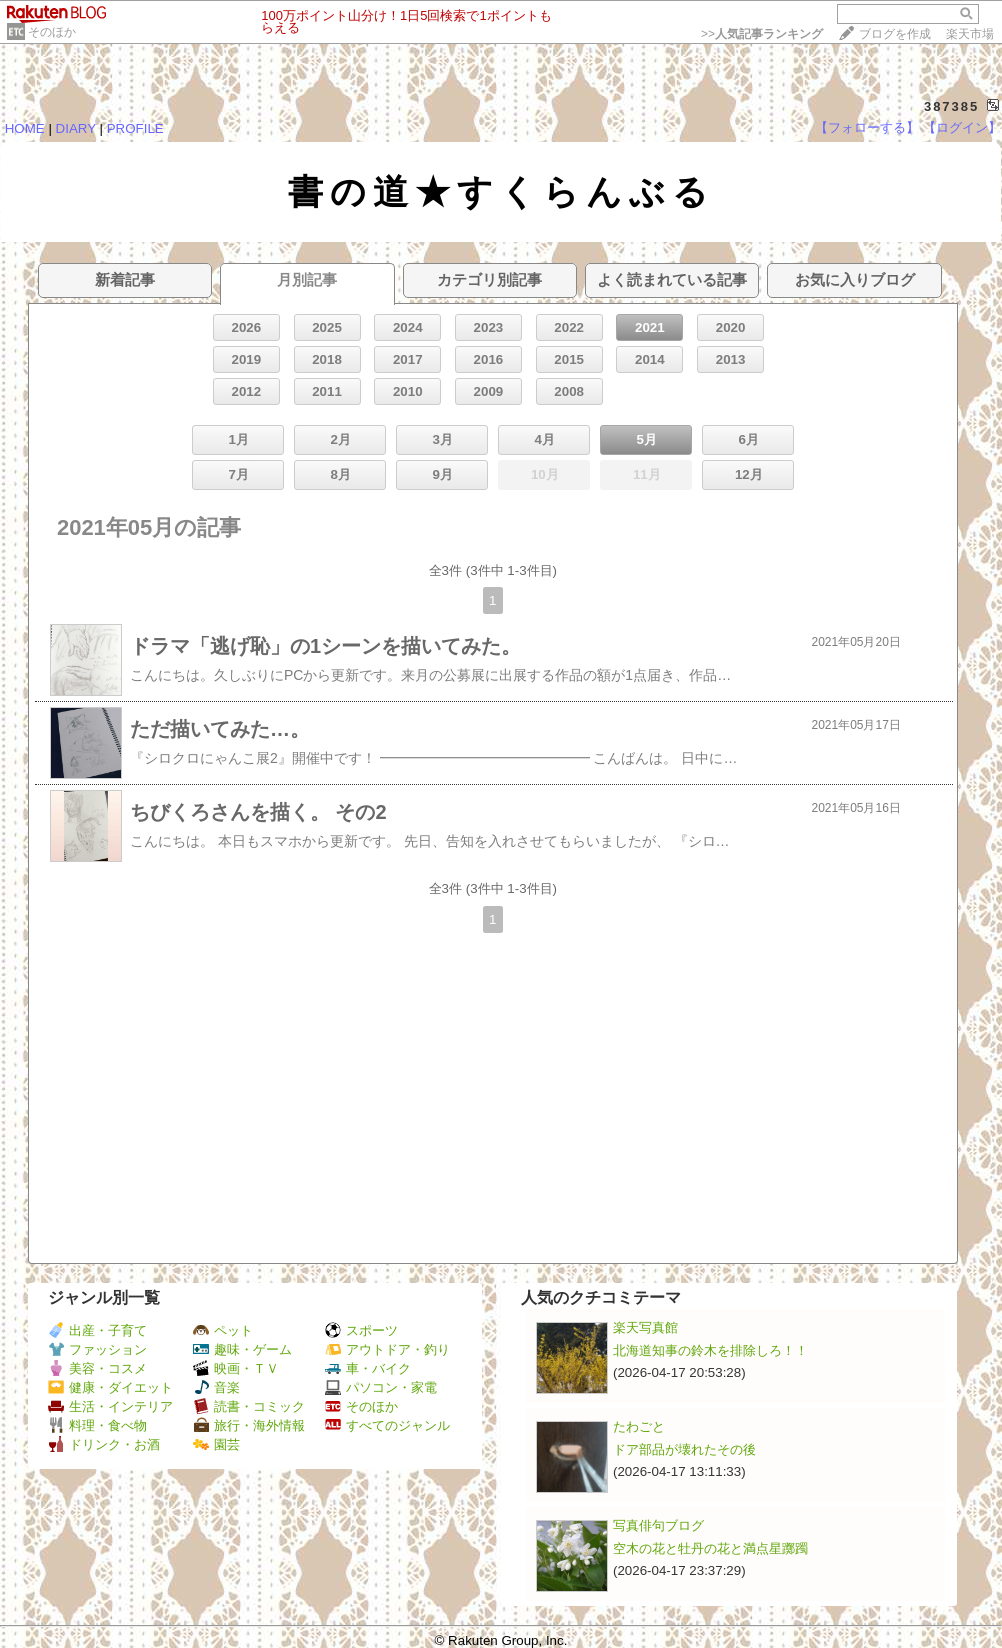 Image resolution: width=1002 pixels, height=1648 pixels. Describe the element at coordinates (381, 1387) in the screenshot. I see `パソコン・家電` at that location.